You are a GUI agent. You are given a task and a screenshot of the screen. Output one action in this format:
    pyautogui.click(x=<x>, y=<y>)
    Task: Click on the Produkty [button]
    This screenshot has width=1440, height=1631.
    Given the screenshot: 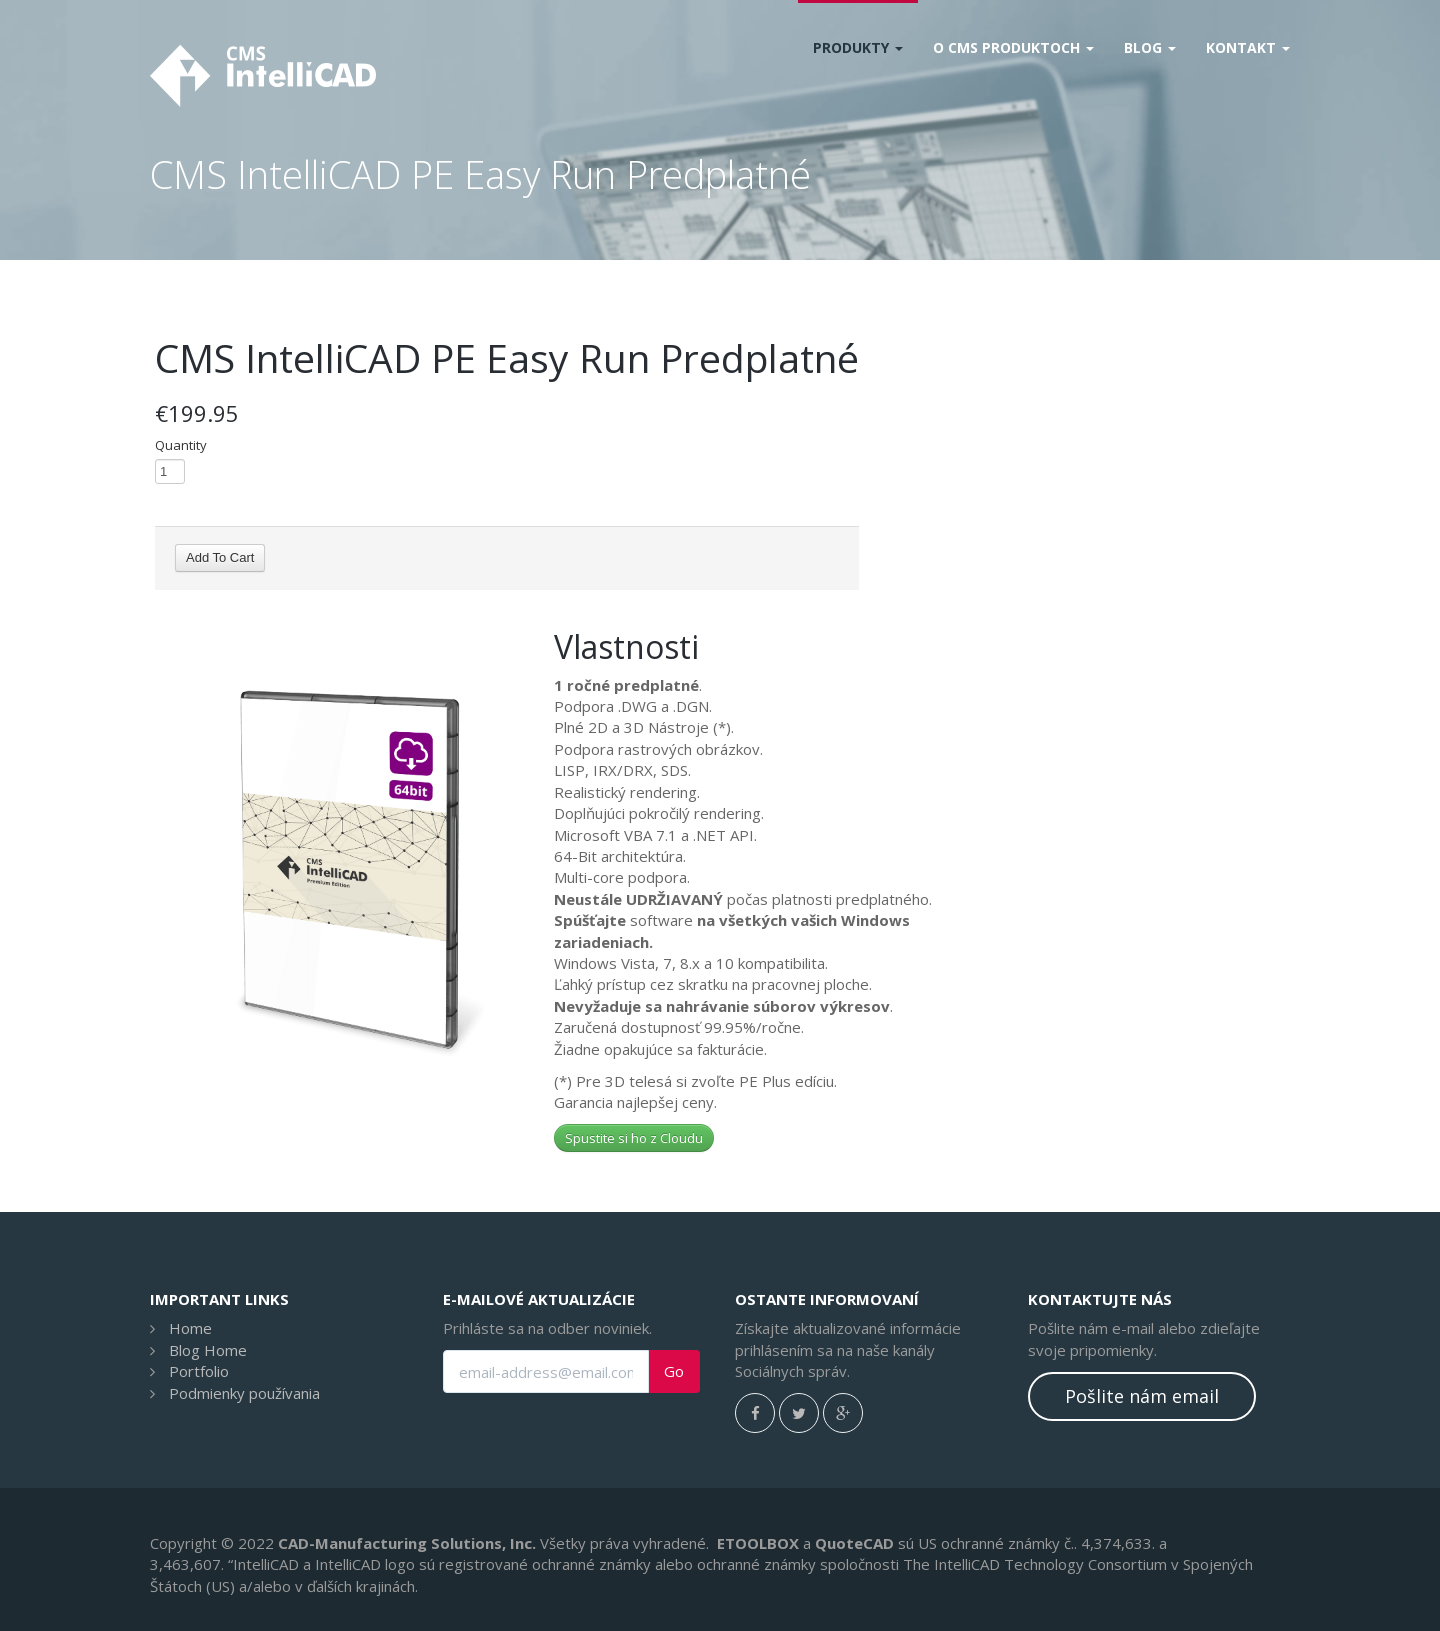 What is the action you would take?
    pyautogui.click(x=858, y=47)
    